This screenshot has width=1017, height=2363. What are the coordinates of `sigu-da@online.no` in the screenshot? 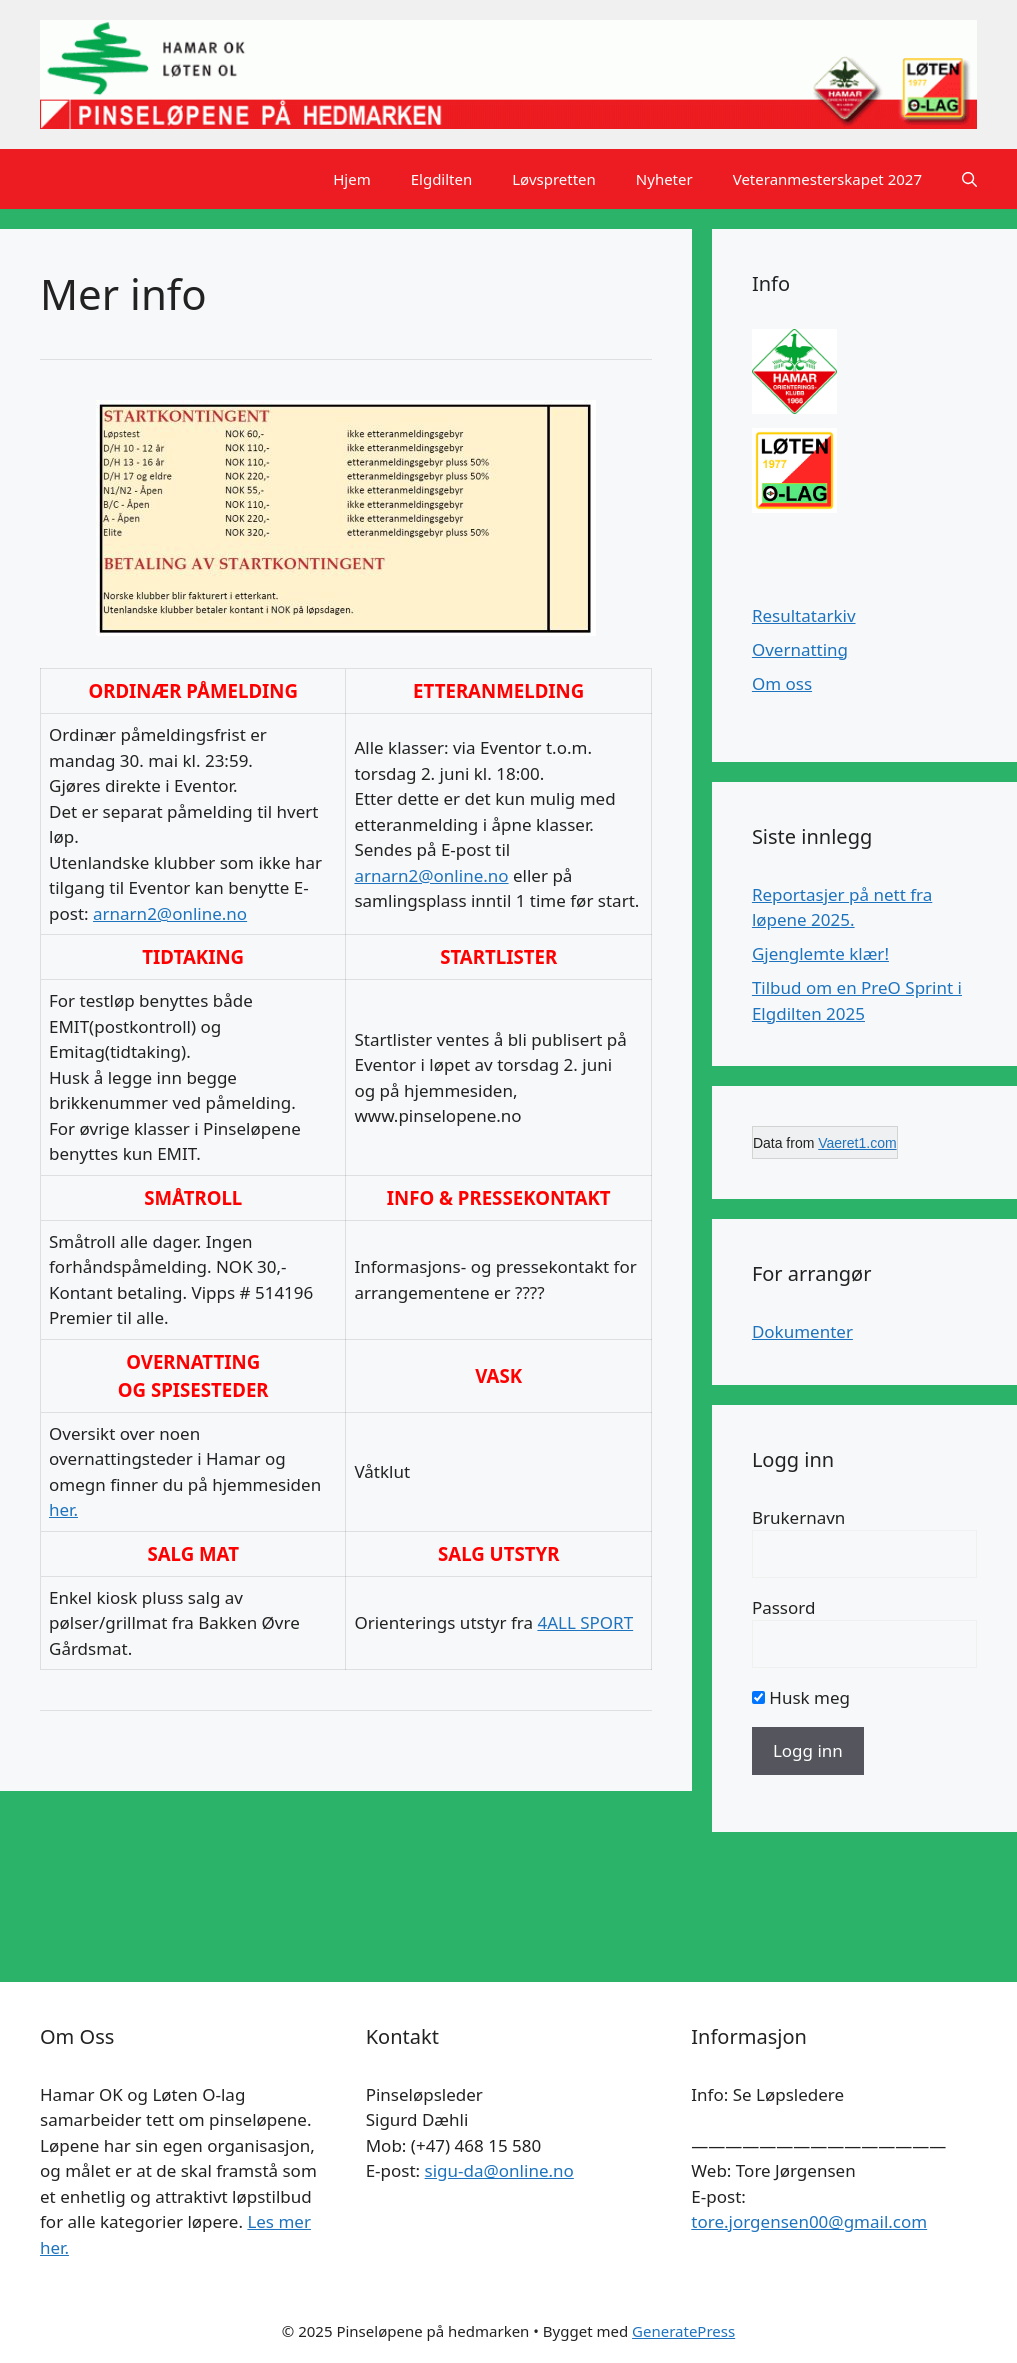 It's located at (499, 2170).